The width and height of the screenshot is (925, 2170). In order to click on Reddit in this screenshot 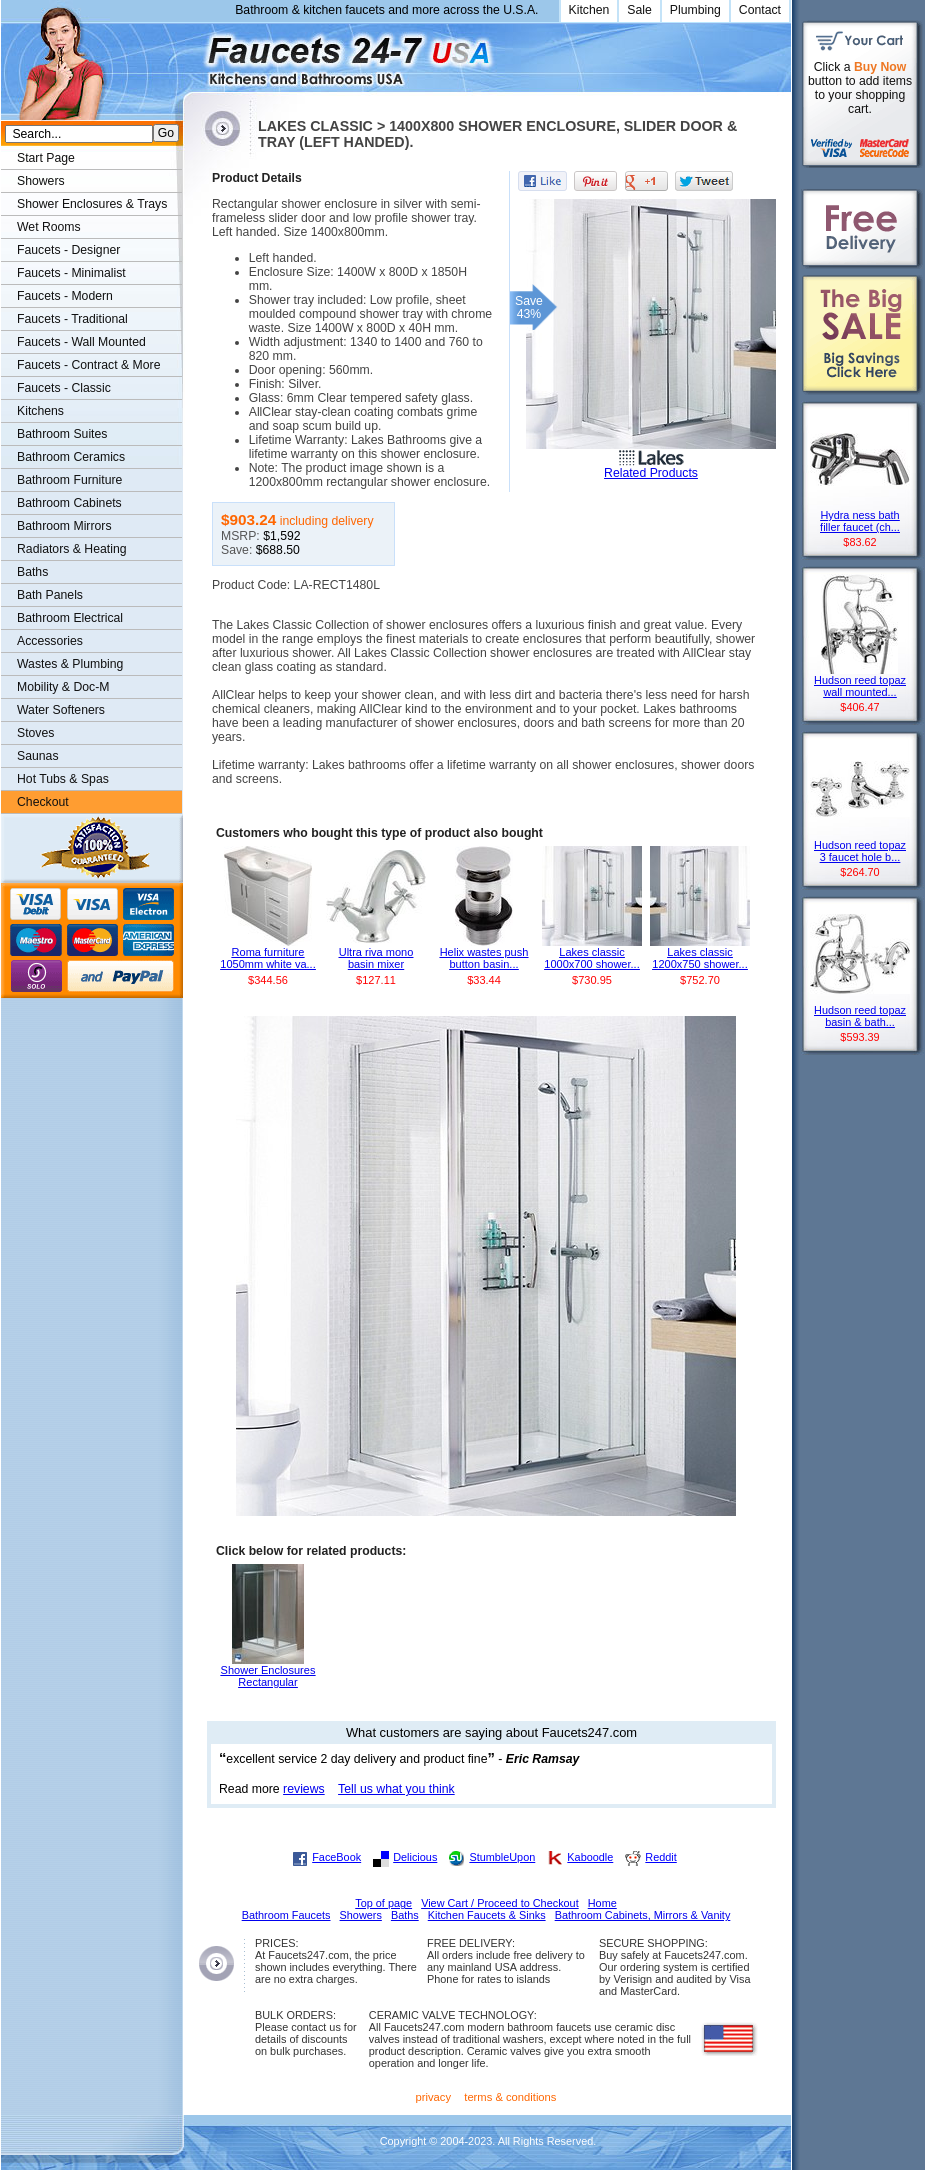, I will do `click(660, 1857)`.